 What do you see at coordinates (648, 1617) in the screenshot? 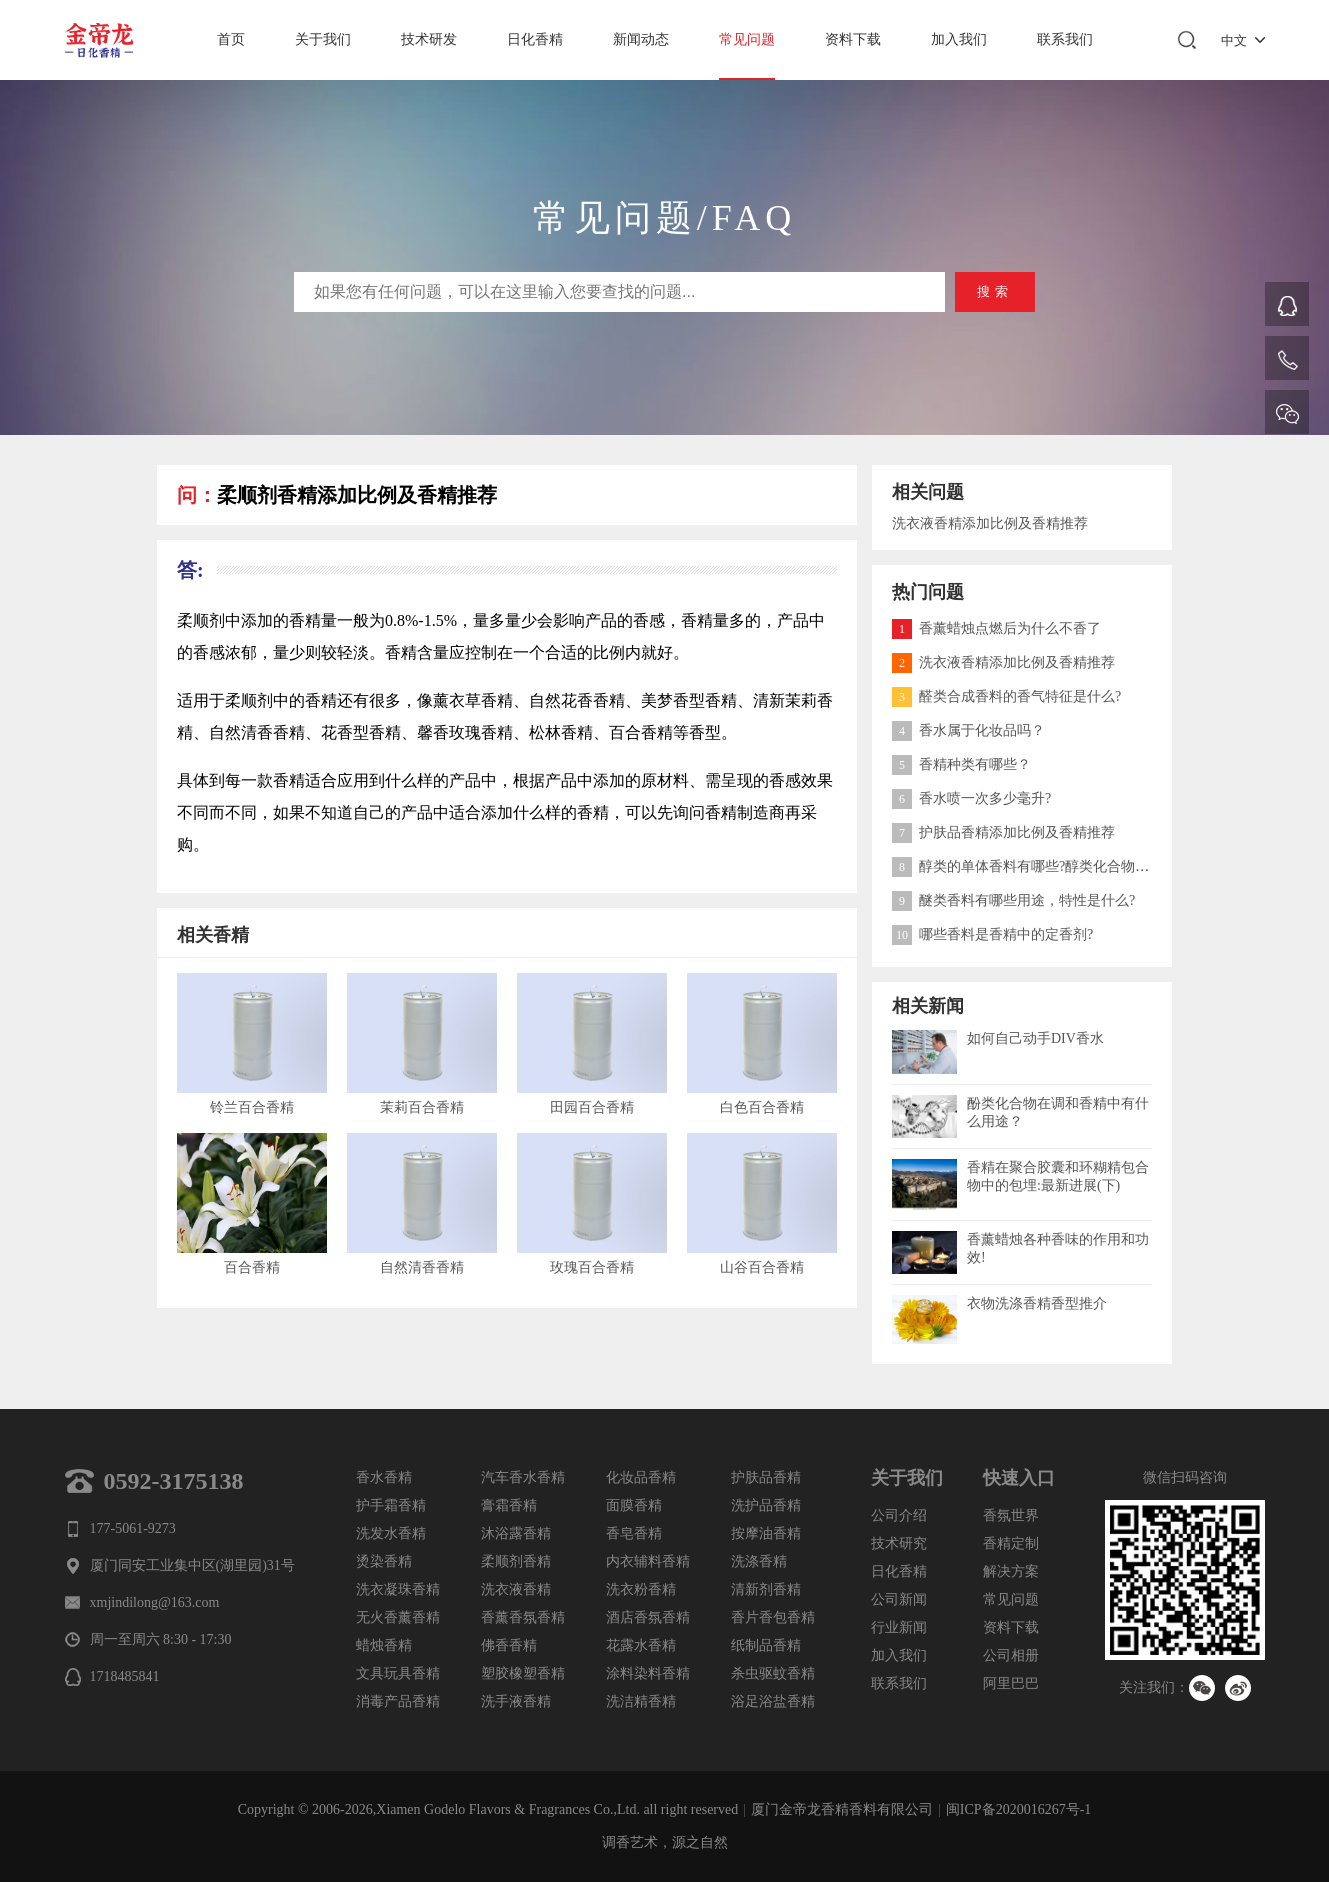
I see `酒店香氛香精` at bounding box center [648, 1617].